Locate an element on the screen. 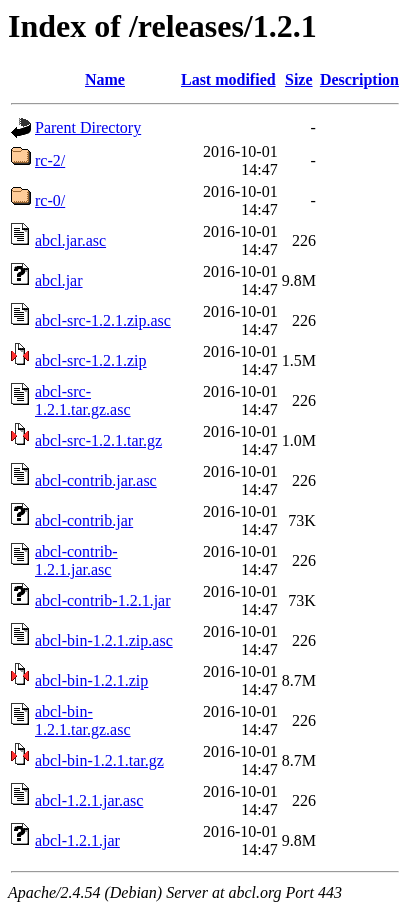  abcl-bin-1.2.1.tar.gz is located at coordinates (99, 760).